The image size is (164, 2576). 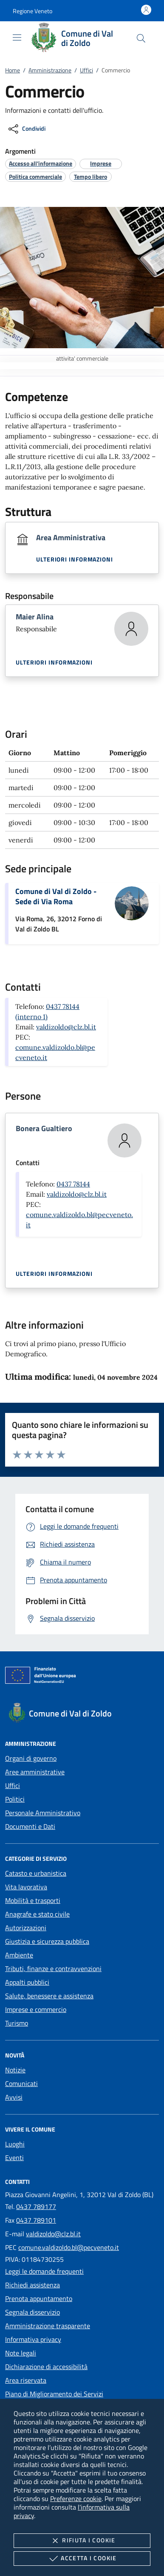 I want to click on Eventi, so click(x=14, y=2157).